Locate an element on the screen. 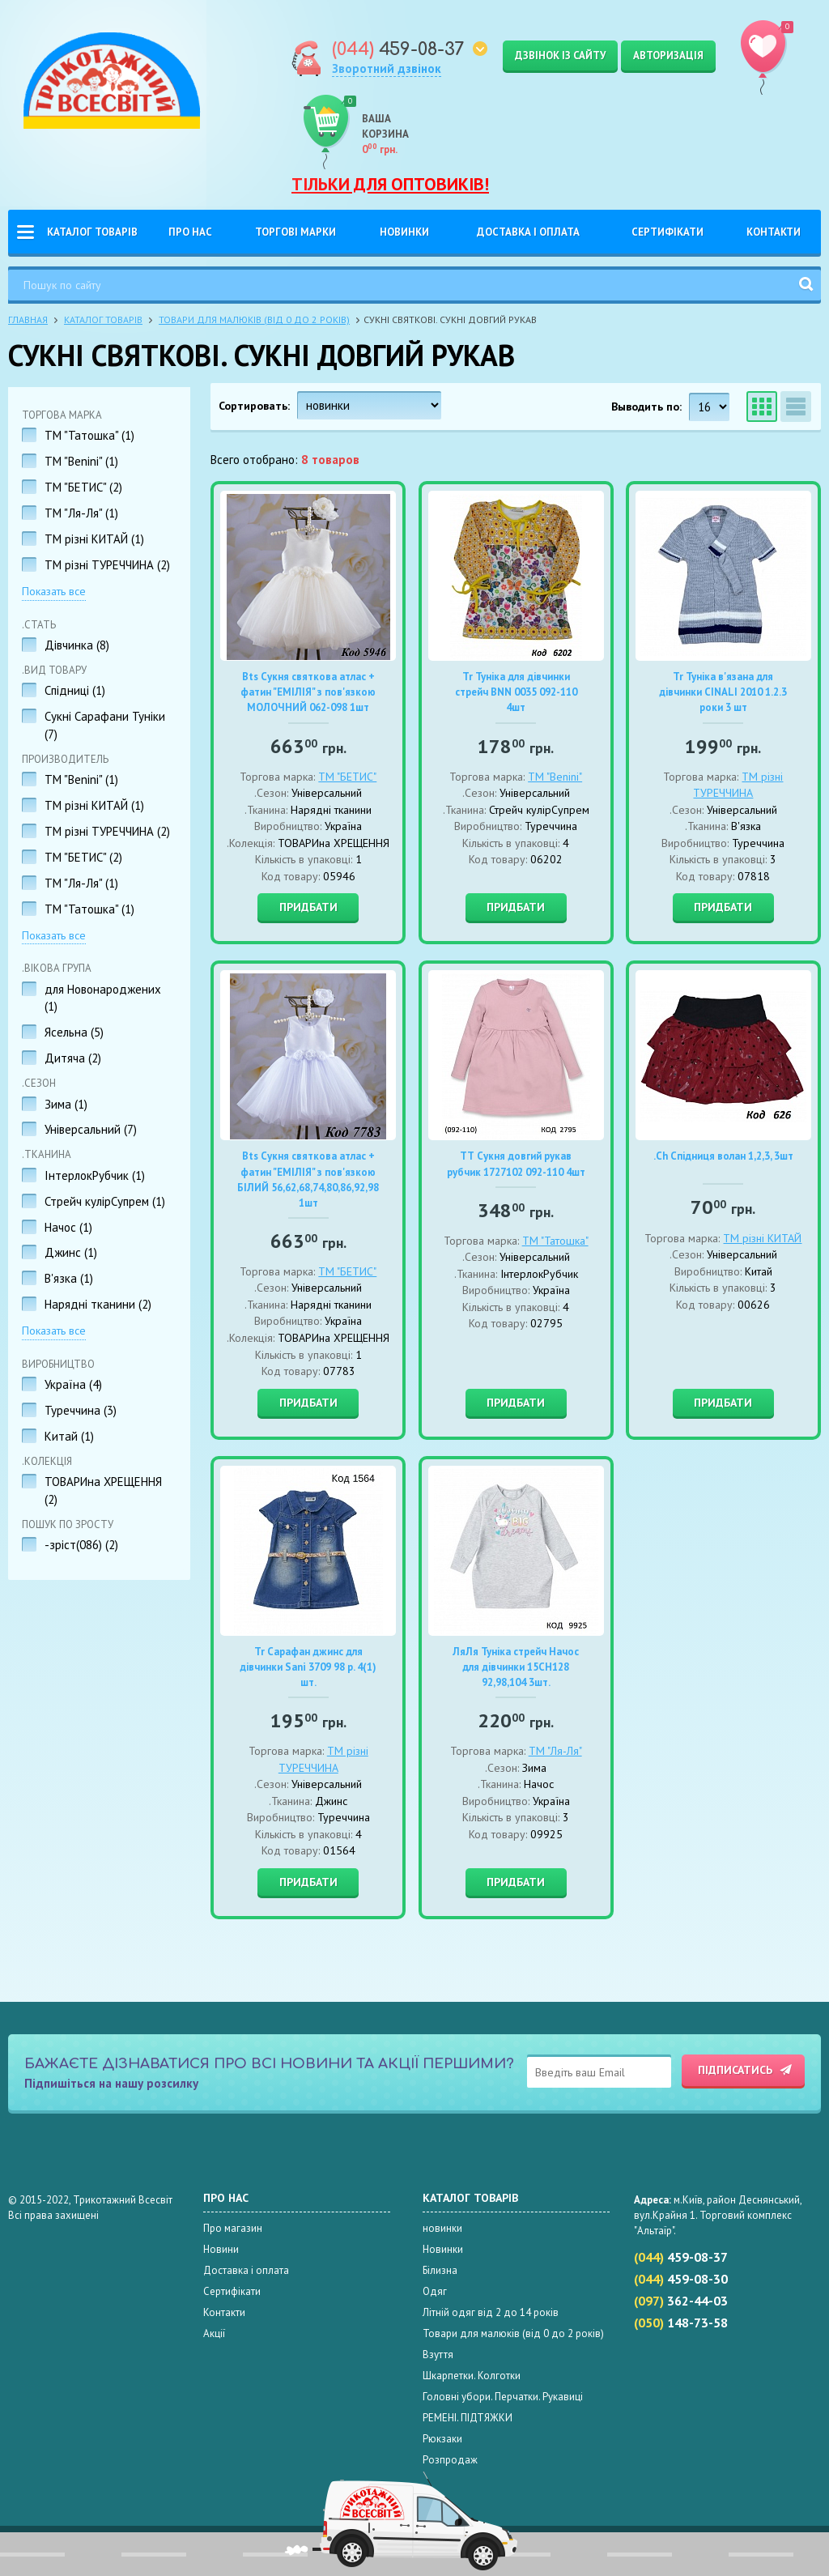 The image size is (829, 2576). для Новонароджених () is located at coordinates (103, 998).